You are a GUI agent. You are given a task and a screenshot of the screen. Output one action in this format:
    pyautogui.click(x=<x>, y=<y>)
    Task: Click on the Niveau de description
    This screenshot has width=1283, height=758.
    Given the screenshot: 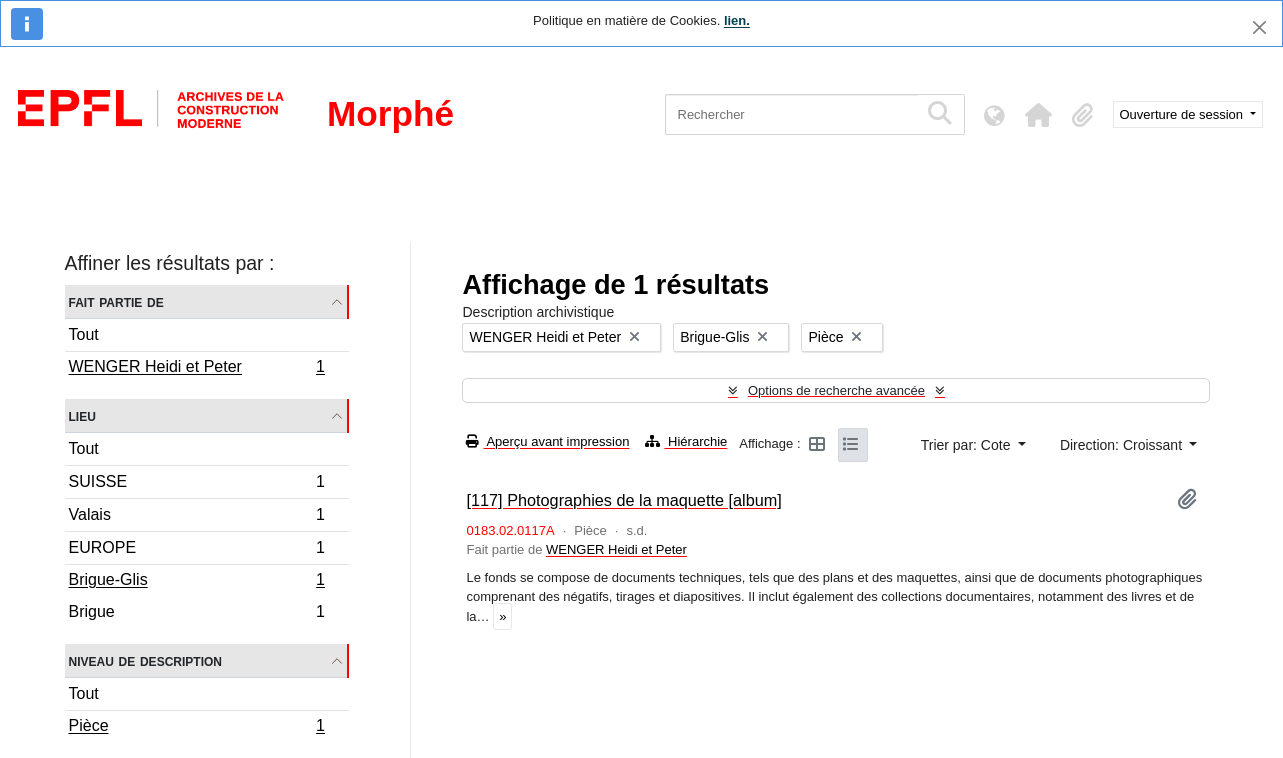 What is the action you would take?
    pyautogui.click(x=145, y=660)
    